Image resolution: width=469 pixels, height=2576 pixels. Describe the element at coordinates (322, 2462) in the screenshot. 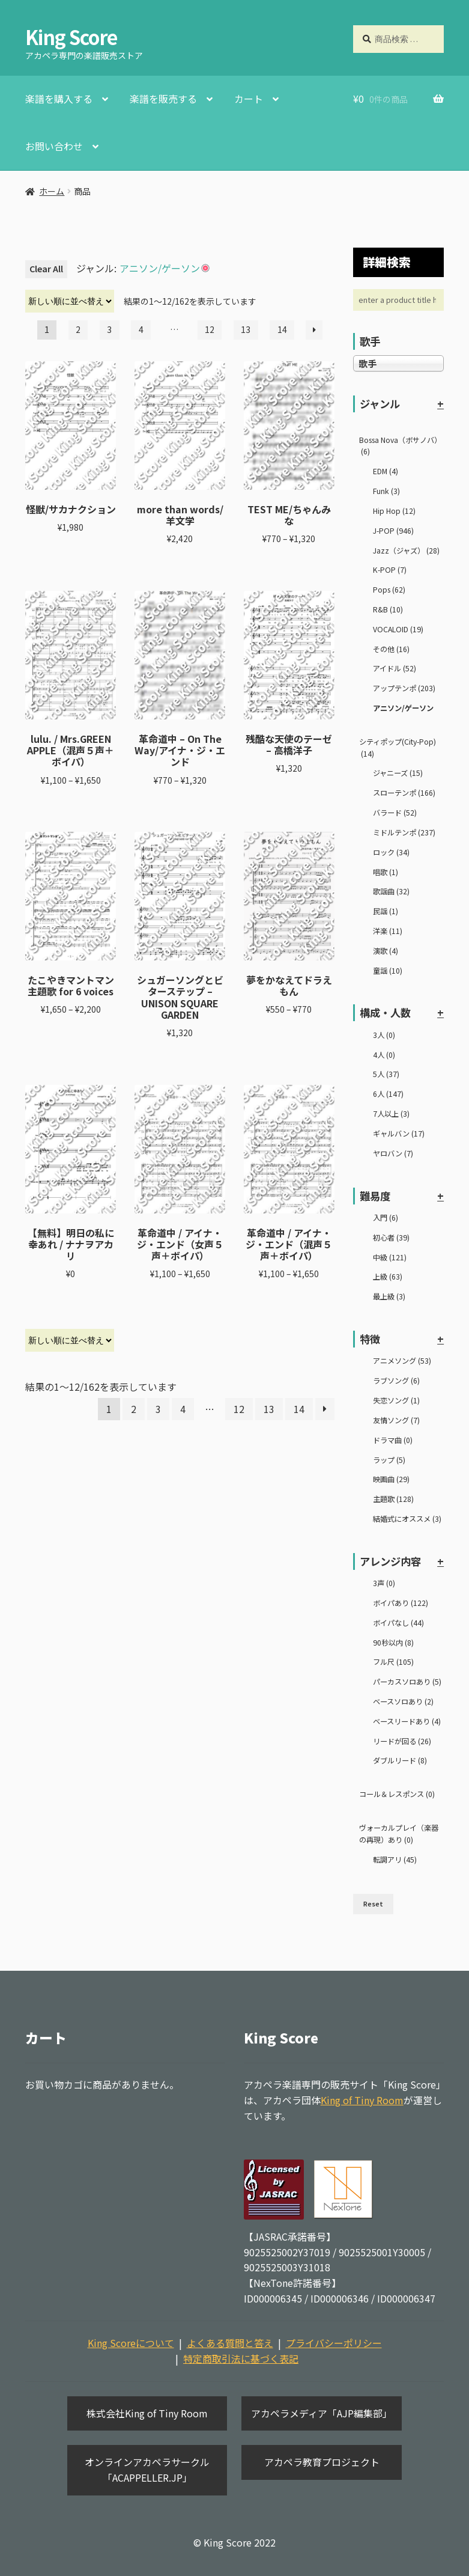

I see `アカペラ教育プロジェクト` at that location.